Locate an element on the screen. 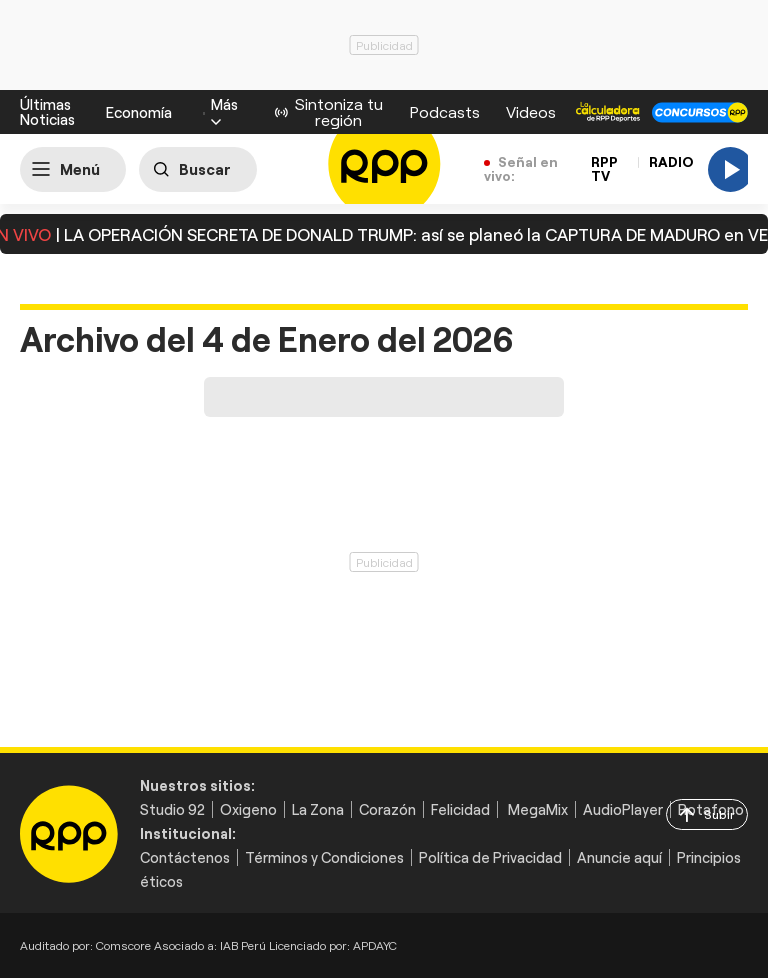 The width and height of the screenshot is (768, 978). Corazón is located at coordinates (387, 809).